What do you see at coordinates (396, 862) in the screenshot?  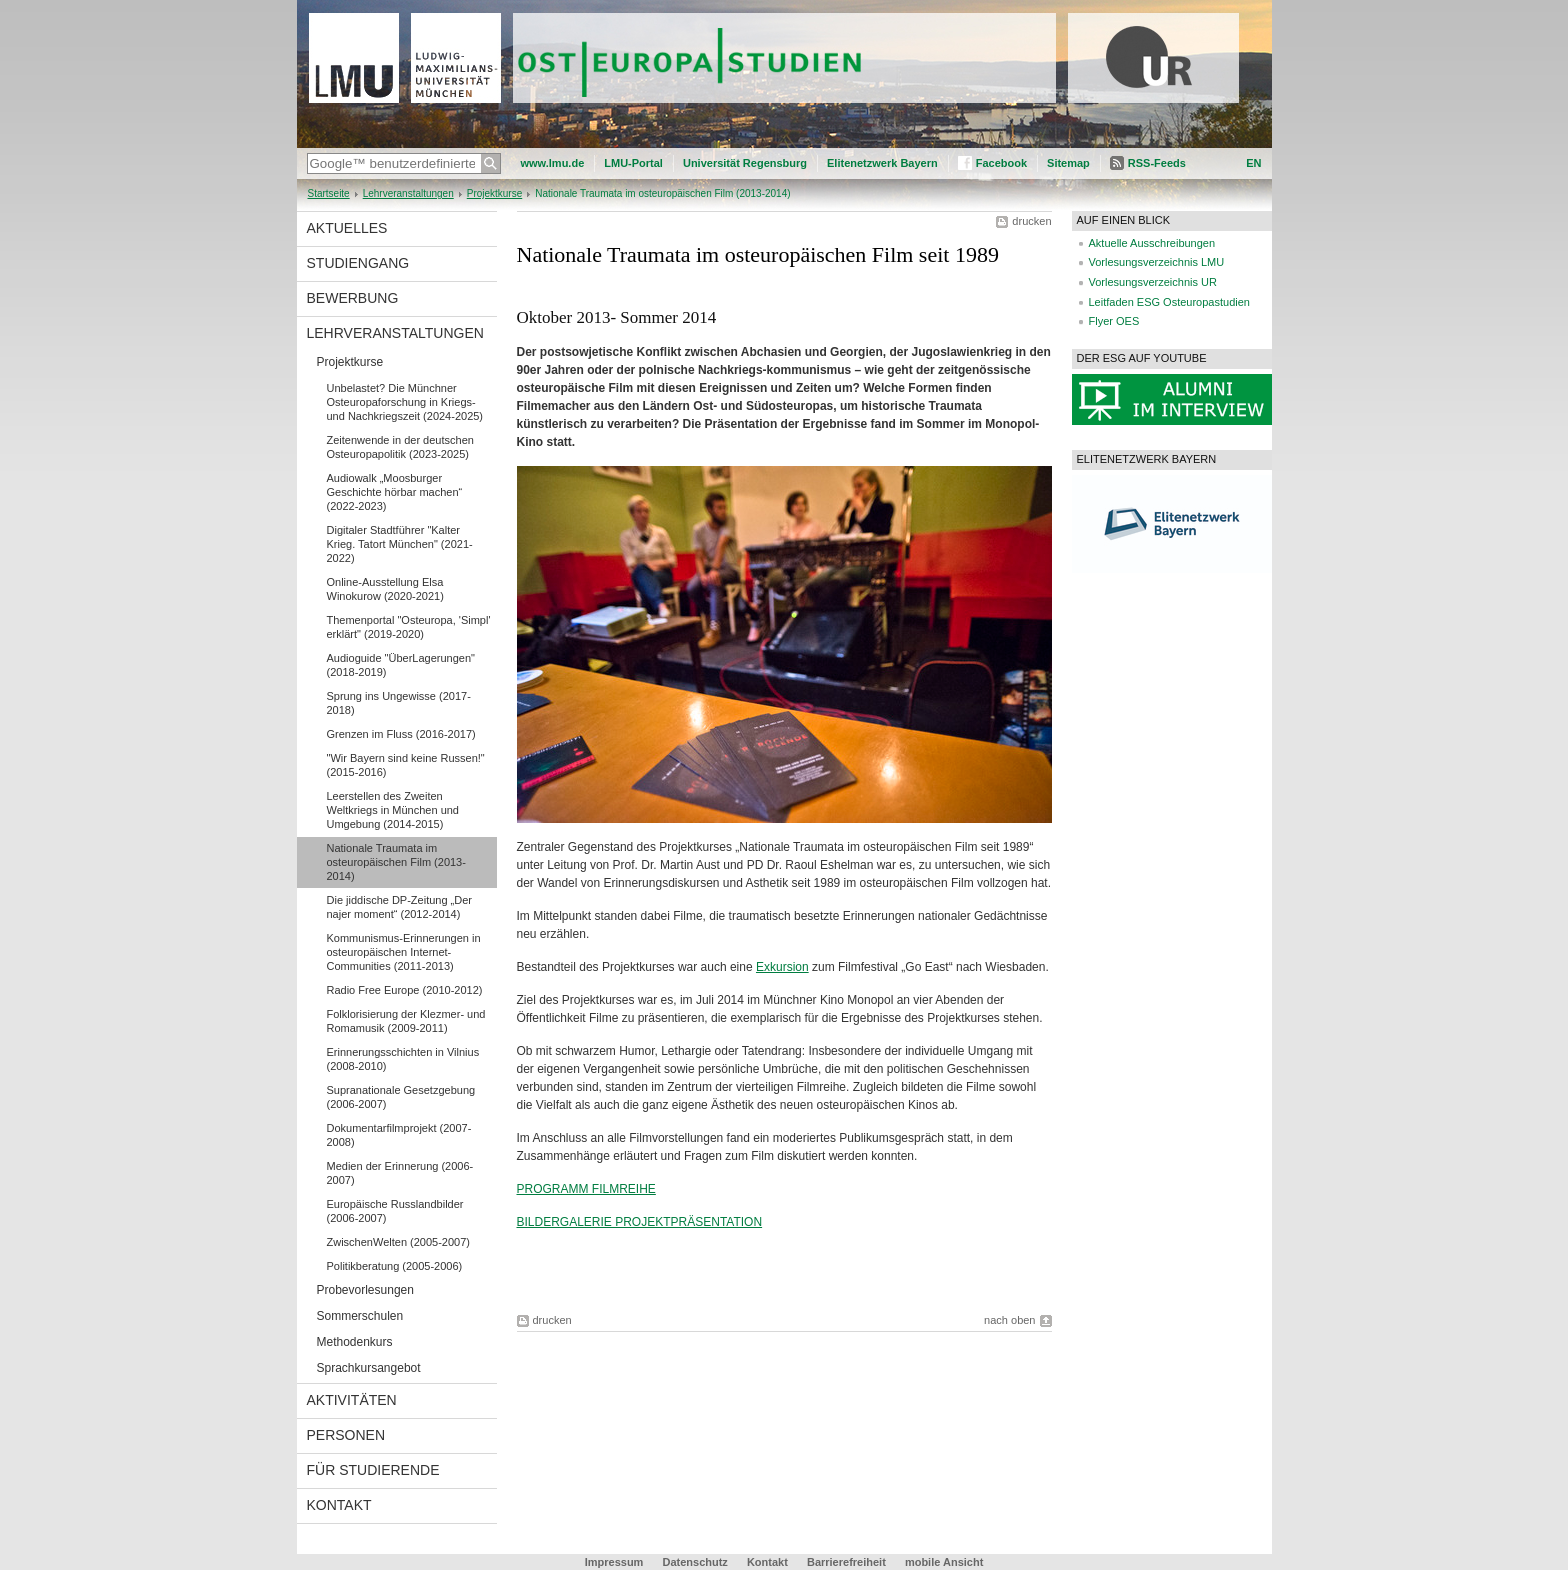 I see `Nationale Traumata im osteuropäischen Film (2013-2014)` at bounding box center [396, 862].